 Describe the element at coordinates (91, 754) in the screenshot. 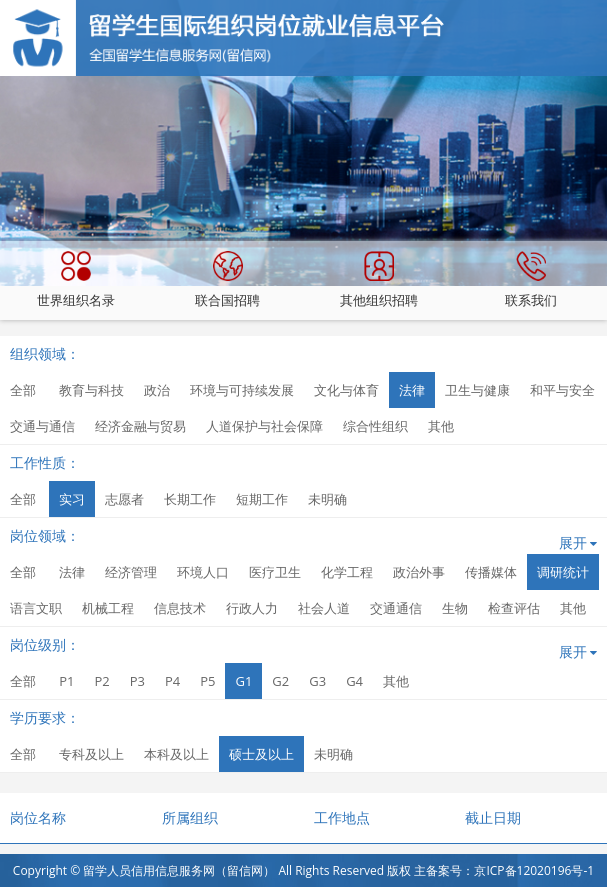

I see `专科及以上` at that location.